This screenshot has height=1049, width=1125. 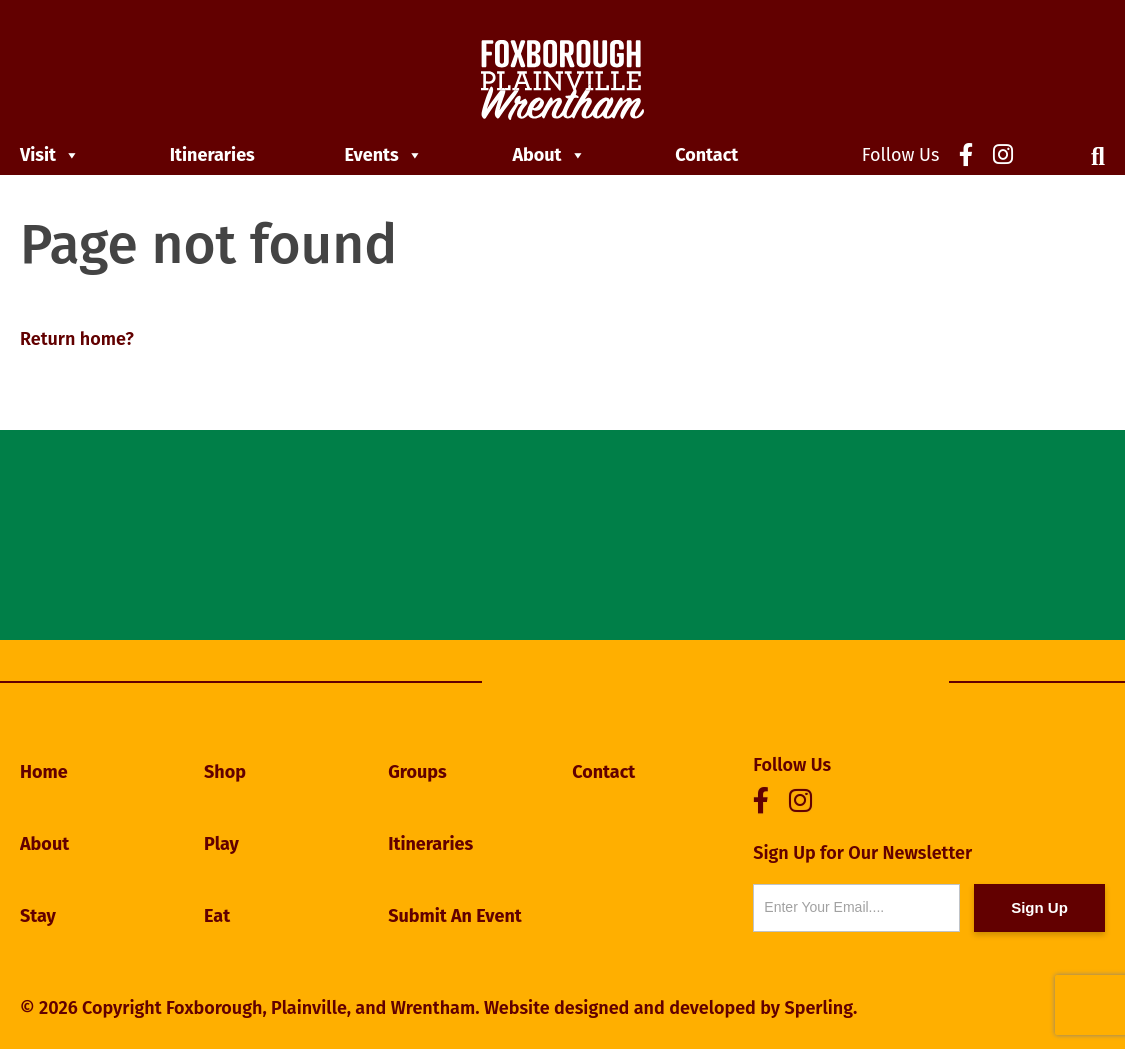 I want to click on Contact, so click(x=706, y=155).